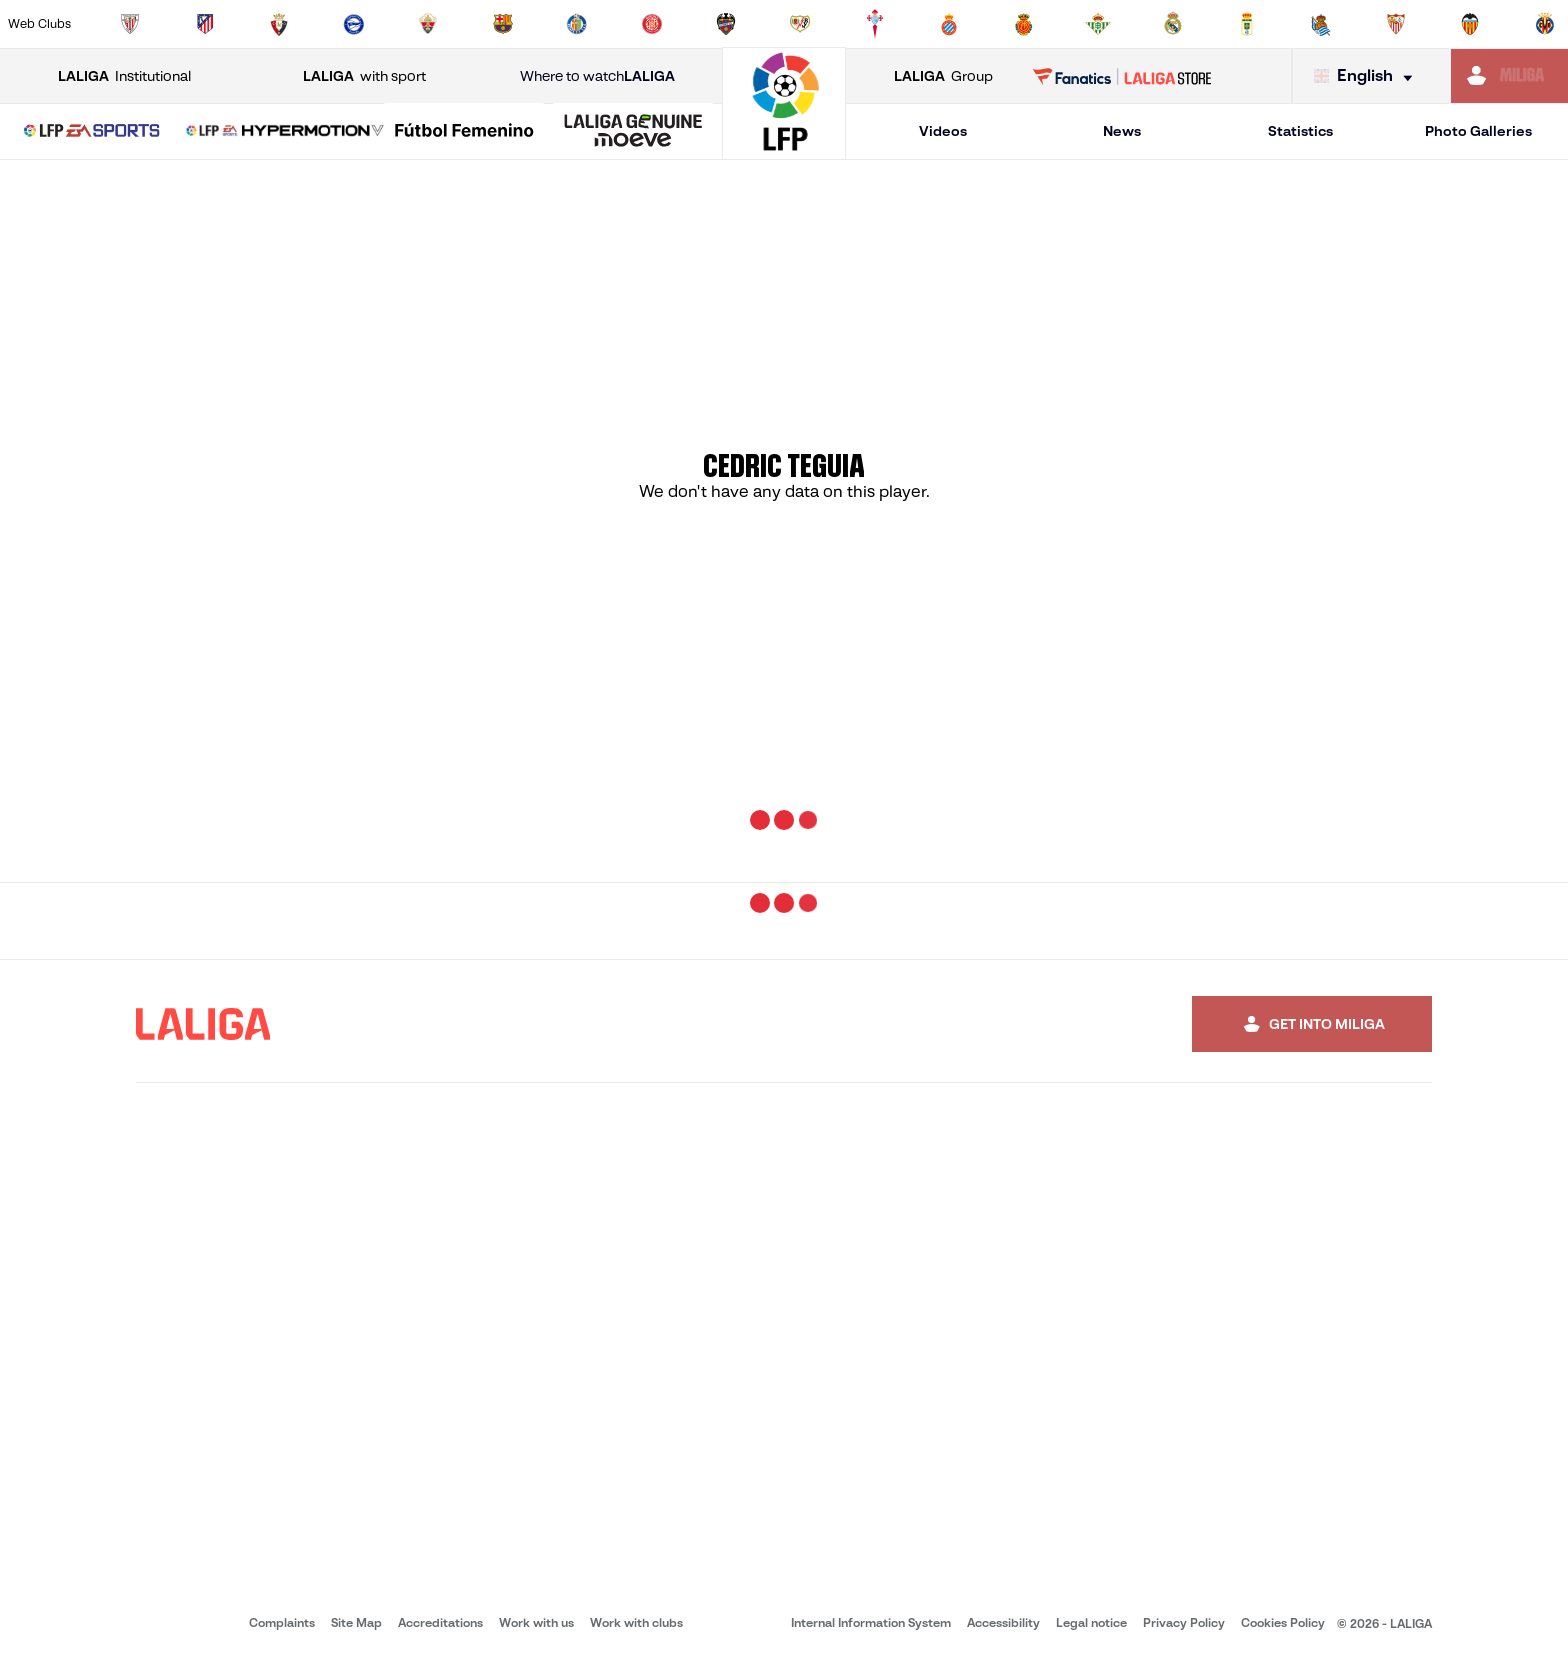 The height and width of the screenshot is (1661, 1568). What do you see at coordinates (1091, 1622) in the screenshot?
I see `Legal notice` at bounding box center [1091, 1622].